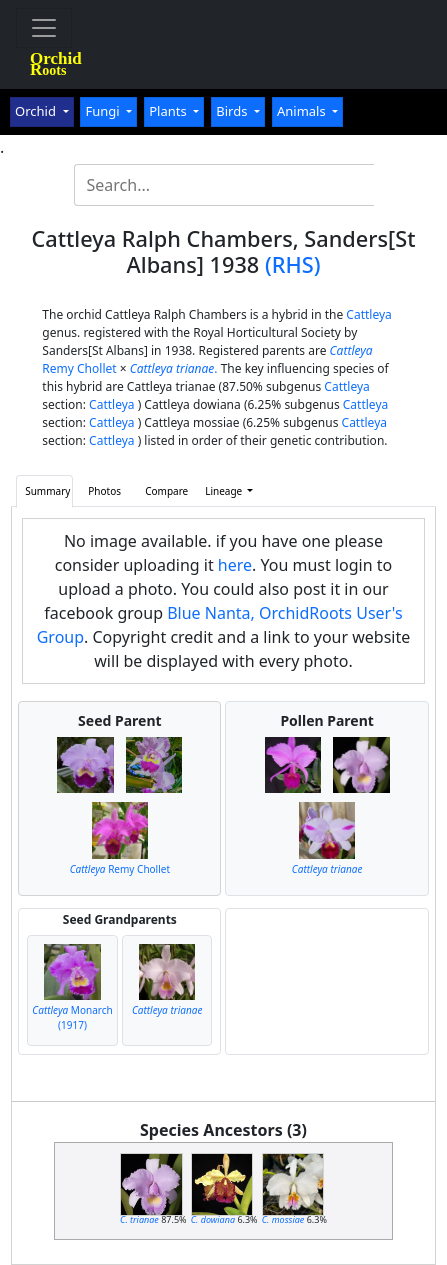 This screenshot has width=447, height=1265. I want to click on Lineage [button], so click(225, 491).